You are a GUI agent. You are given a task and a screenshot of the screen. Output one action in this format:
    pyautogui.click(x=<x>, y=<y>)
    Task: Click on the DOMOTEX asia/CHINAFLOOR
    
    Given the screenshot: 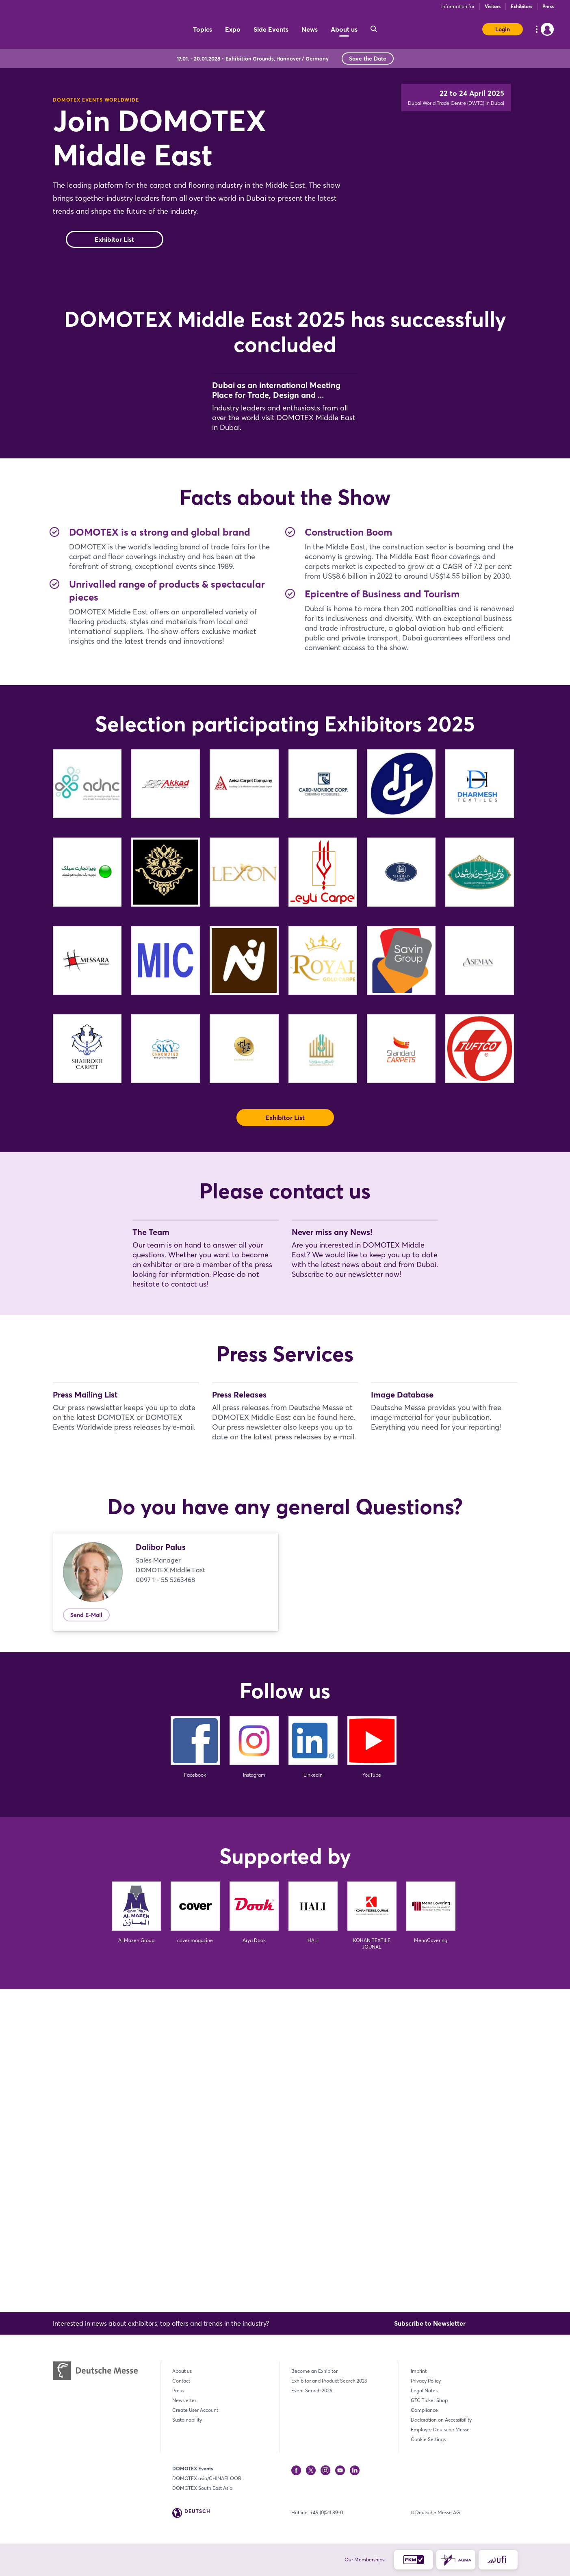 What is the action you would take?
    pyautogui.click(x=206, y=2478)
    